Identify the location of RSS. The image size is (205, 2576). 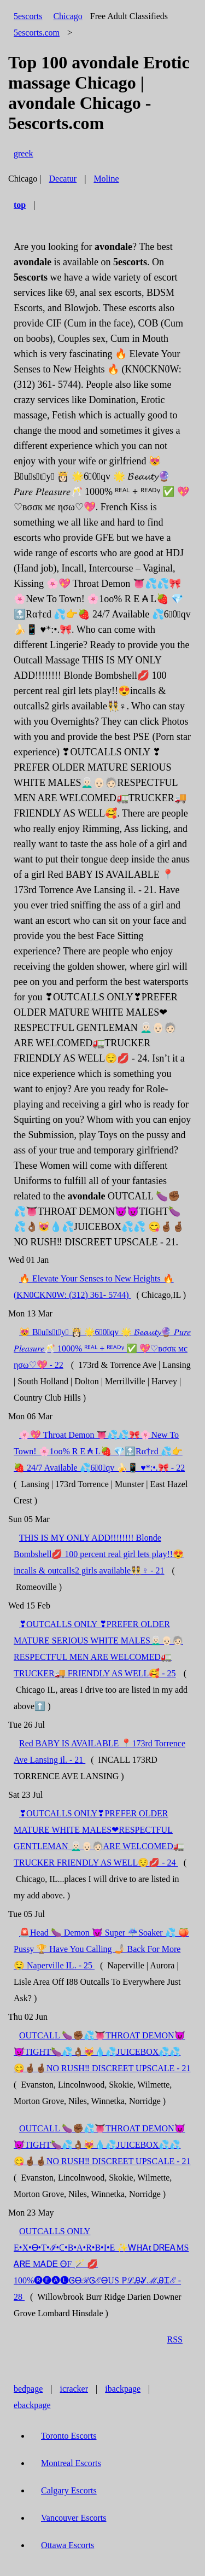
(175, 2339).